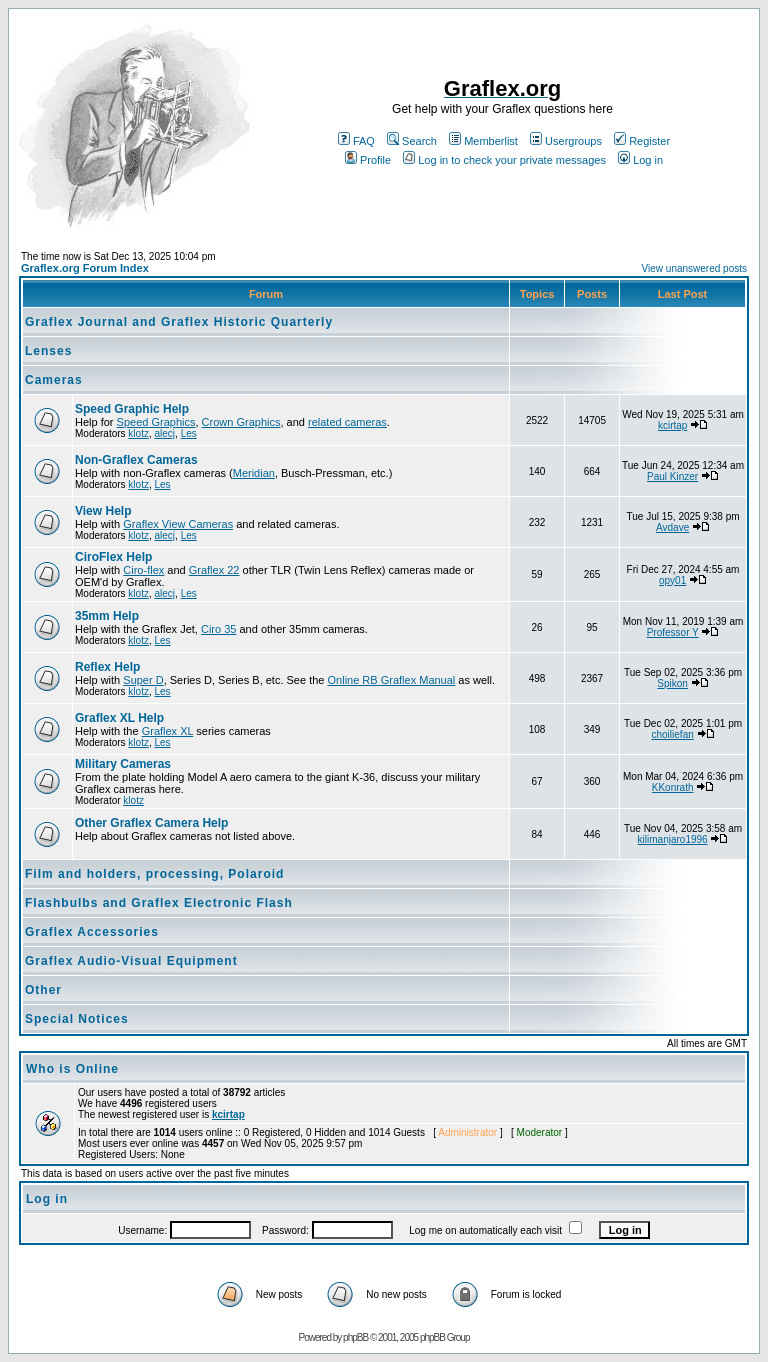  Describe the element at coordinates (168, 731) in the screenshot. I see `Graflex XL` at that location.